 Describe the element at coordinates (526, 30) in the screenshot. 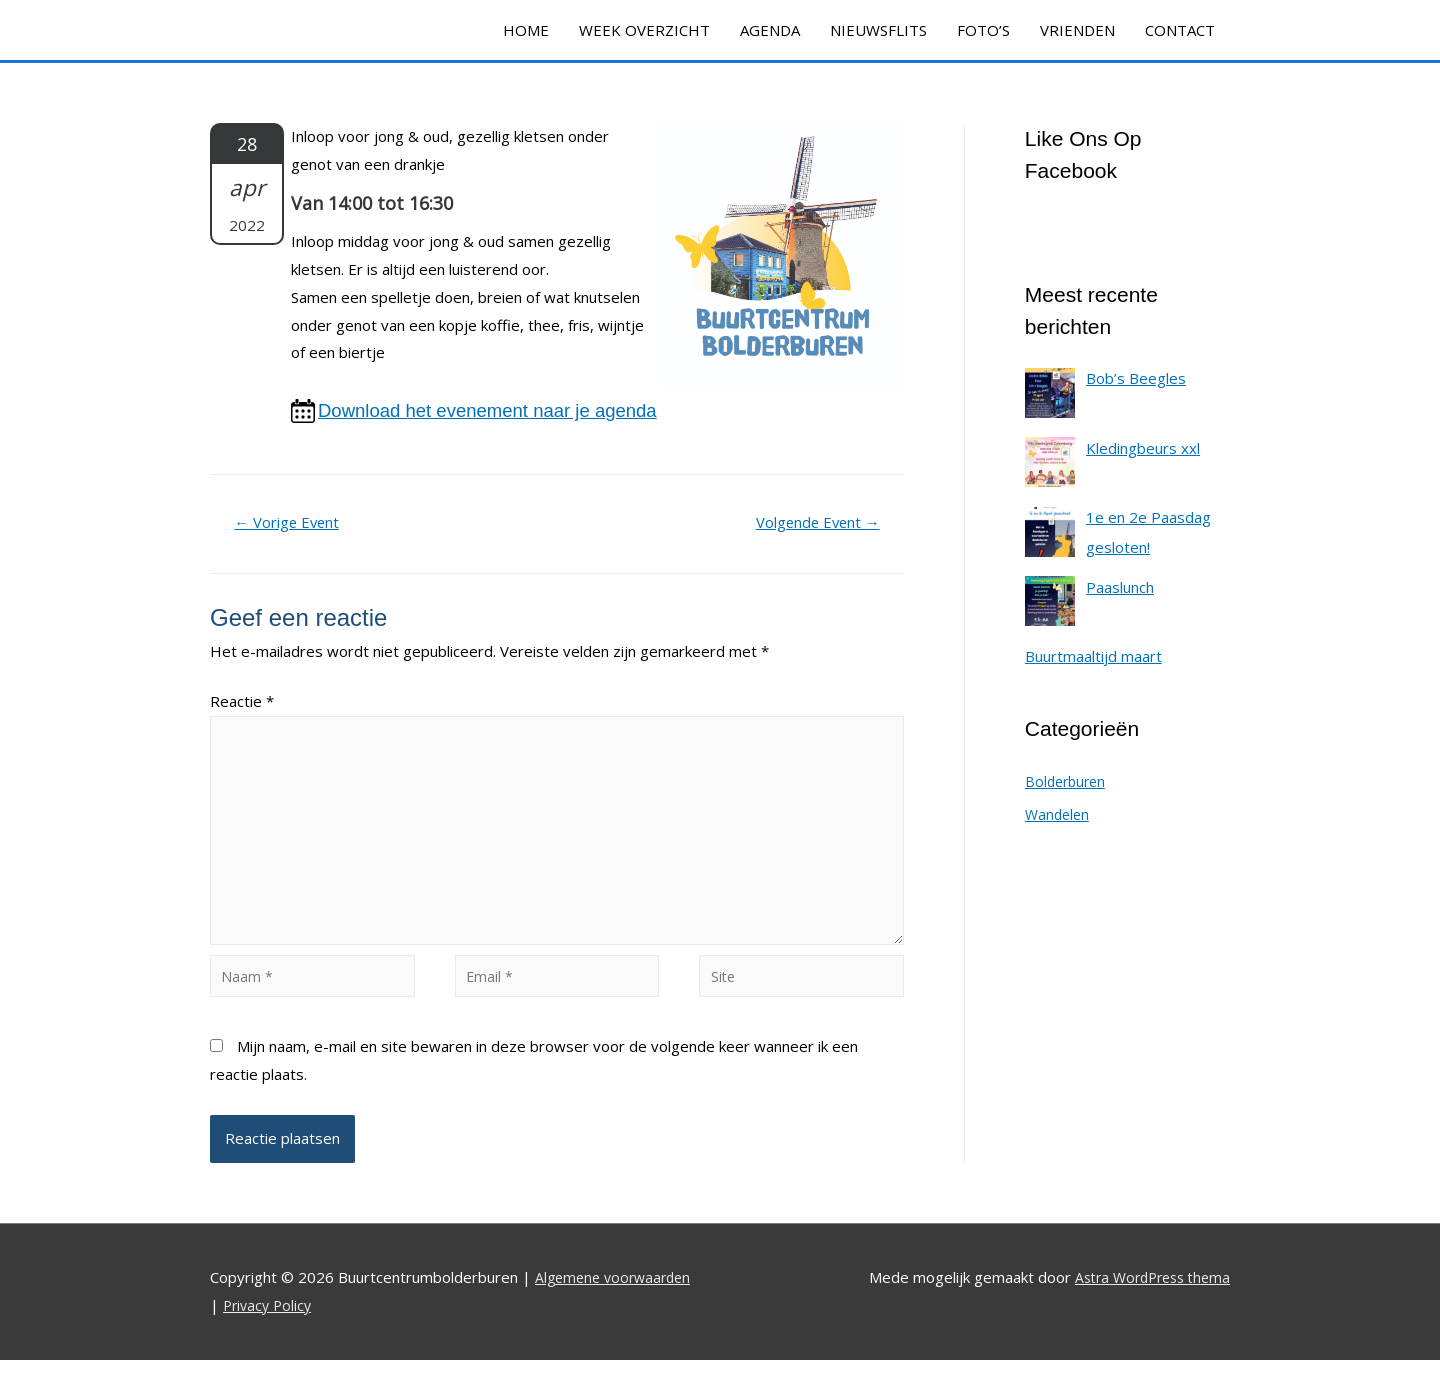

I see `HOME` at that location.